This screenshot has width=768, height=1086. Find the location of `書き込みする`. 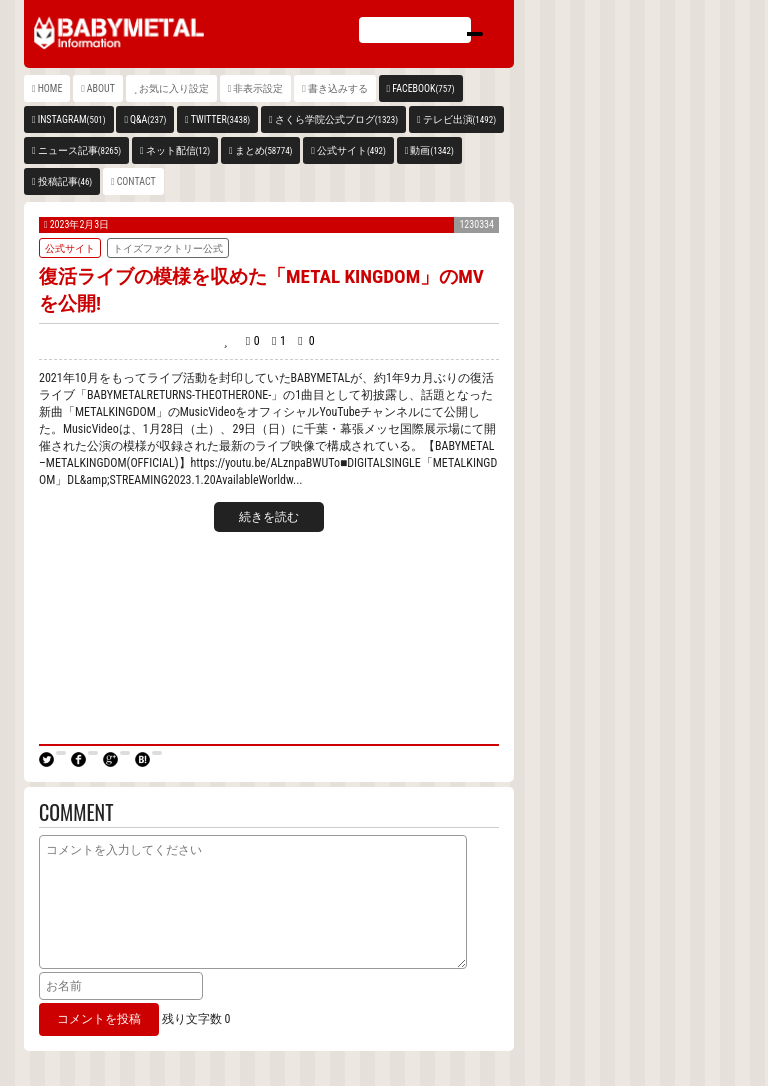

書き込みする is located at coordinates (338, 88).